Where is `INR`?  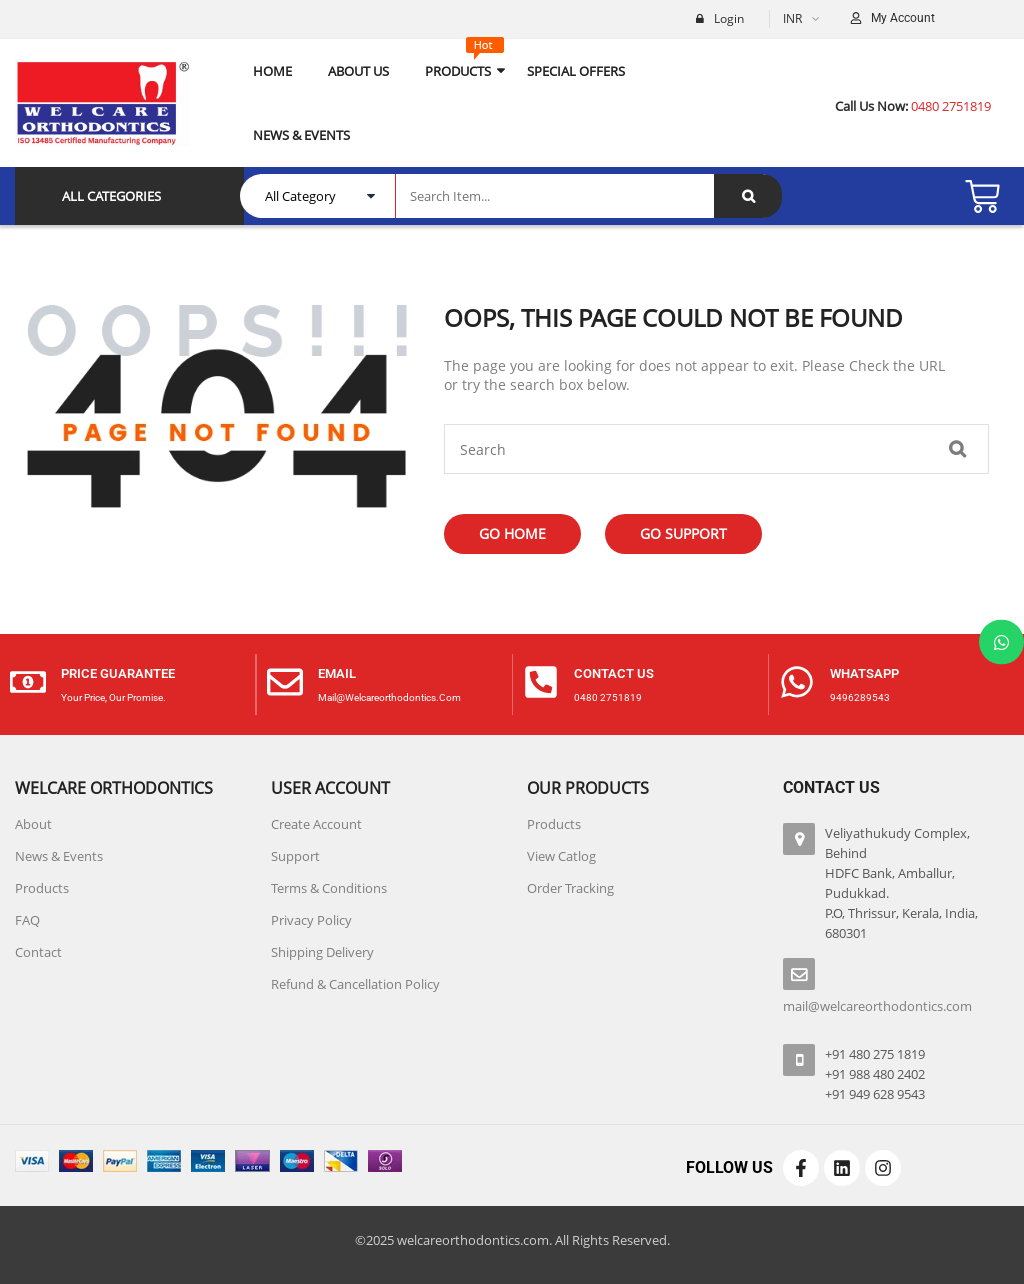
INR is located at coordinates (792, 18).